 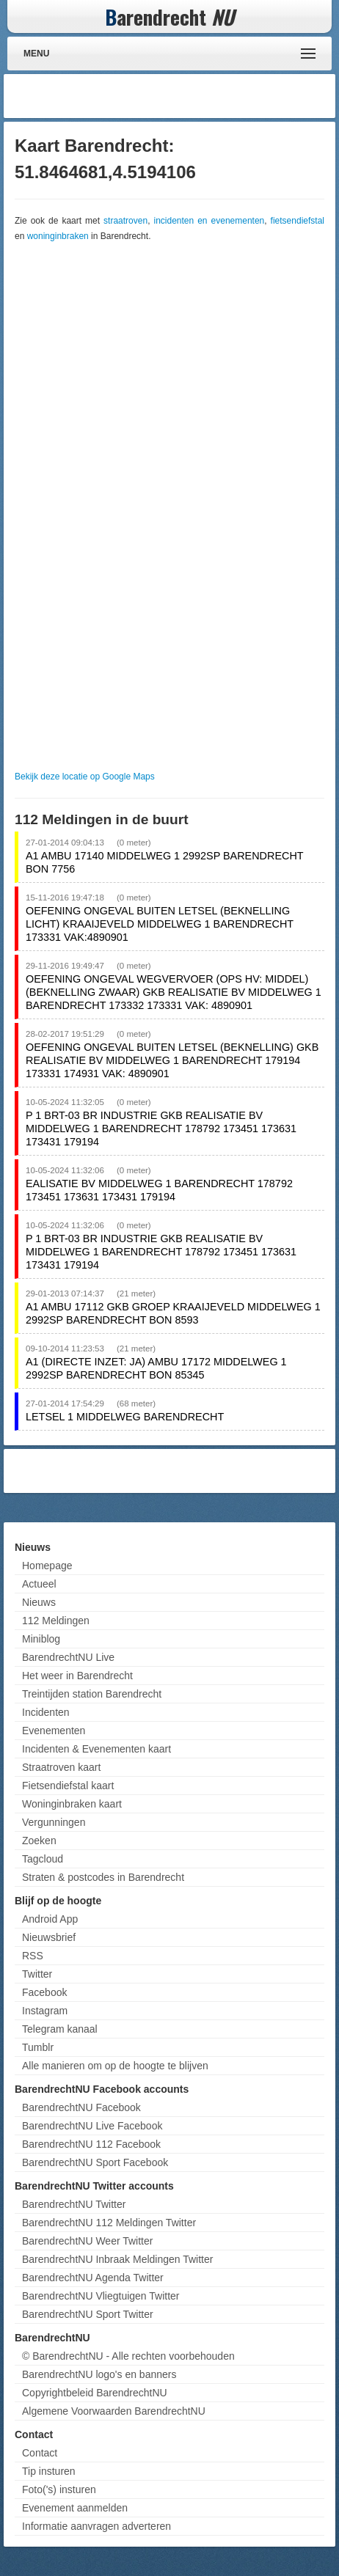 I want to click on Informatie aanvragen adverteren, so click(x=96, y=2526).